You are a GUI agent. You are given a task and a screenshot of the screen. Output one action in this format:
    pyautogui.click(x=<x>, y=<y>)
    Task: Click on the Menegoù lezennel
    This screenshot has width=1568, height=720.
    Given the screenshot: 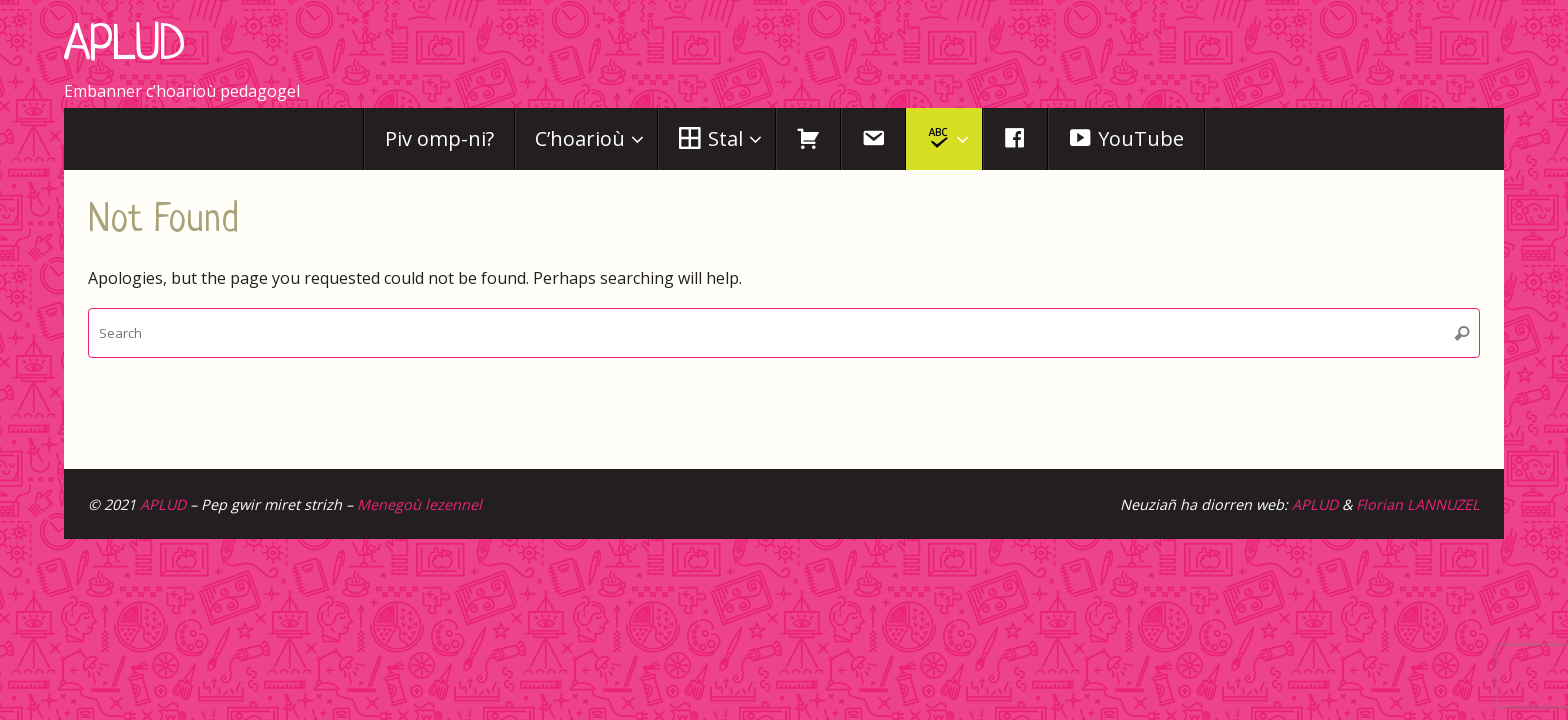 What is the action you would take?
    pyautogui.click(x=419, y=504)
    